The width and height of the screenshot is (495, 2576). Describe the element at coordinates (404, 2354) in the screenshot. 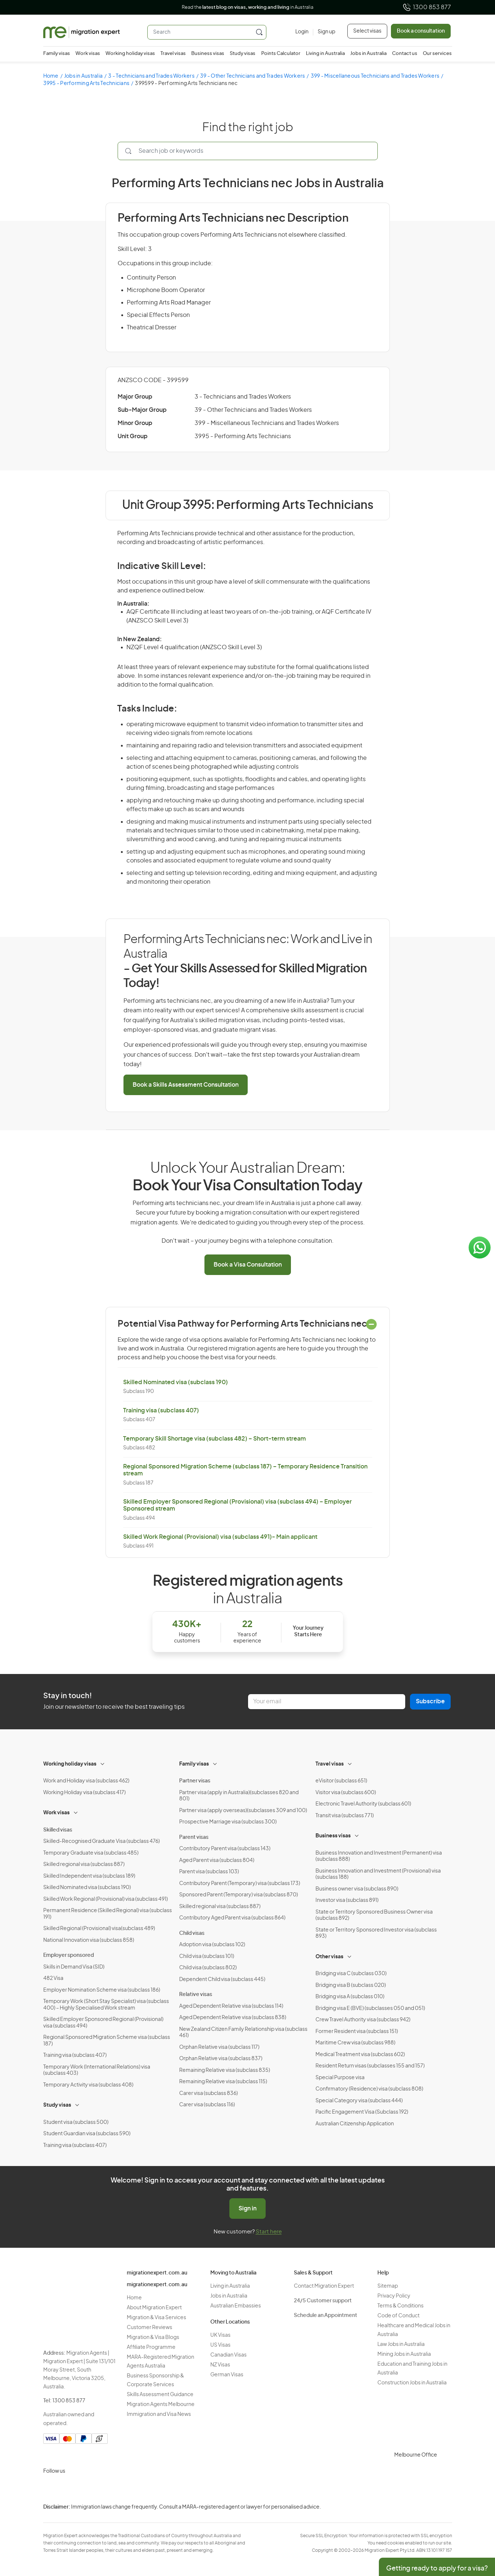

I see `Mining Jobs in Australia` at that location.